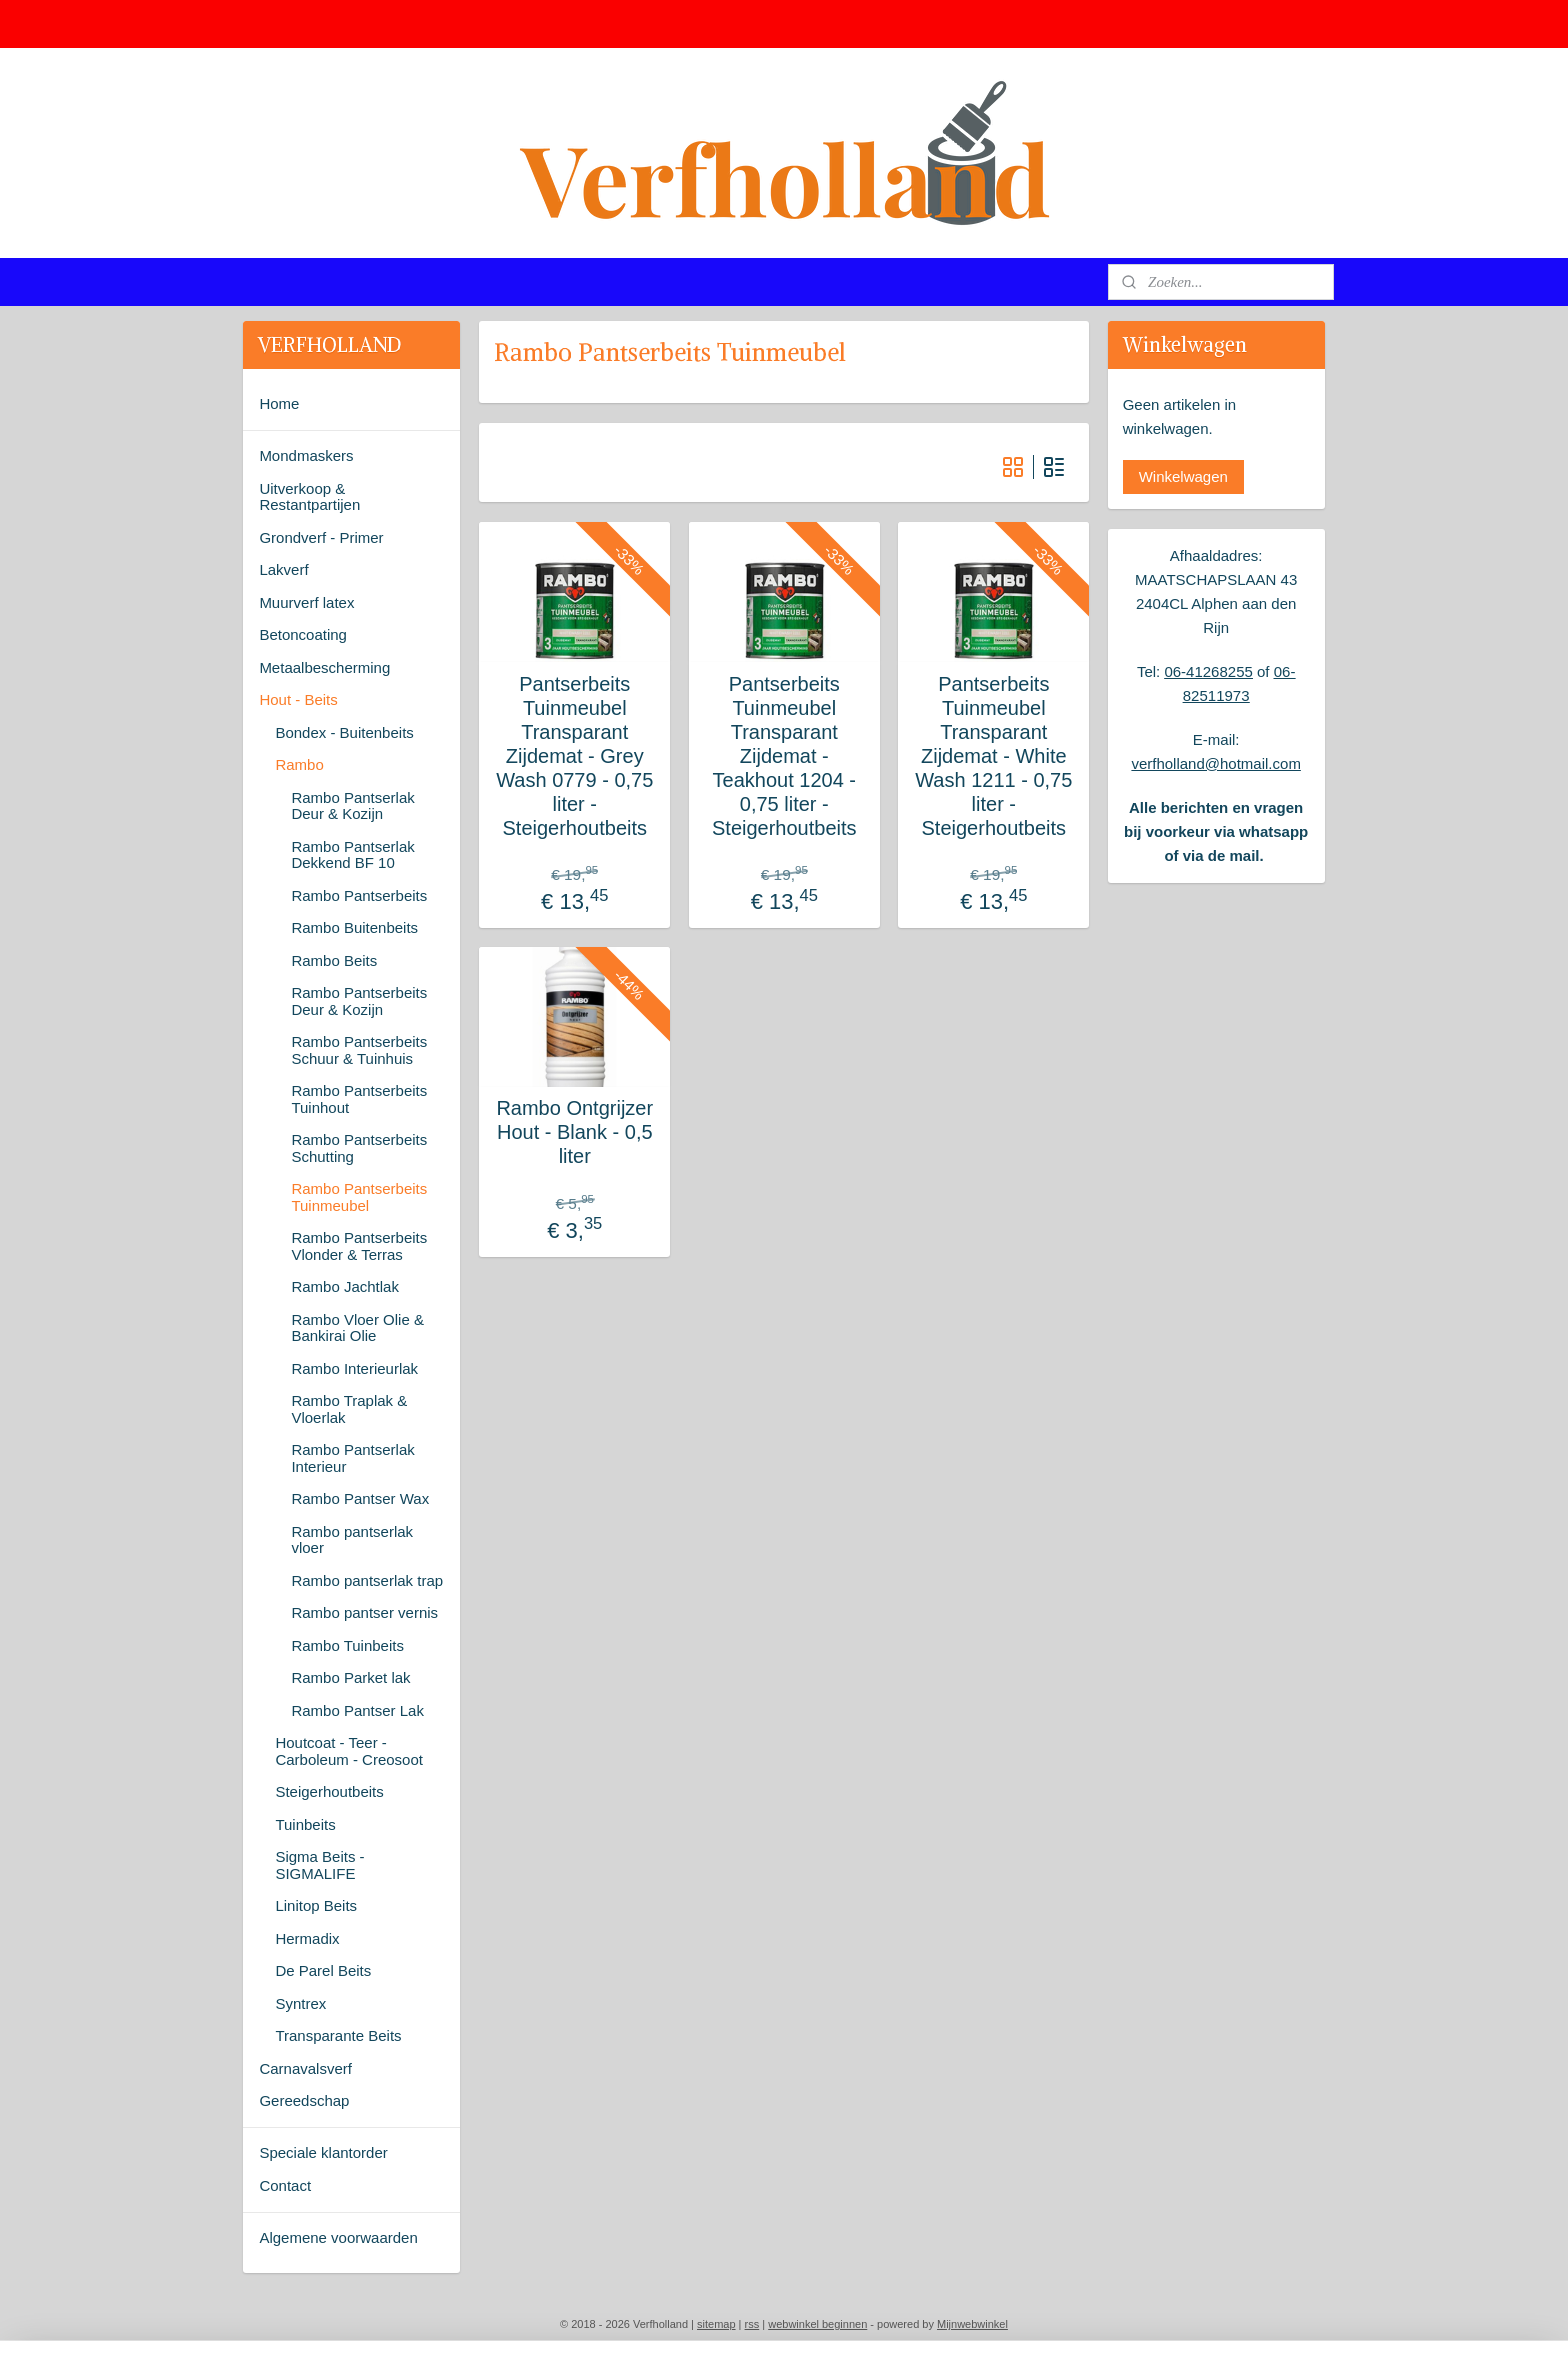 This screenshot has height=2361, width=1568. What do you see at coordinates (1215, 763) in the screenshot?
I see `verfholland@hotmail.com` at bounding box center [1215, 763].